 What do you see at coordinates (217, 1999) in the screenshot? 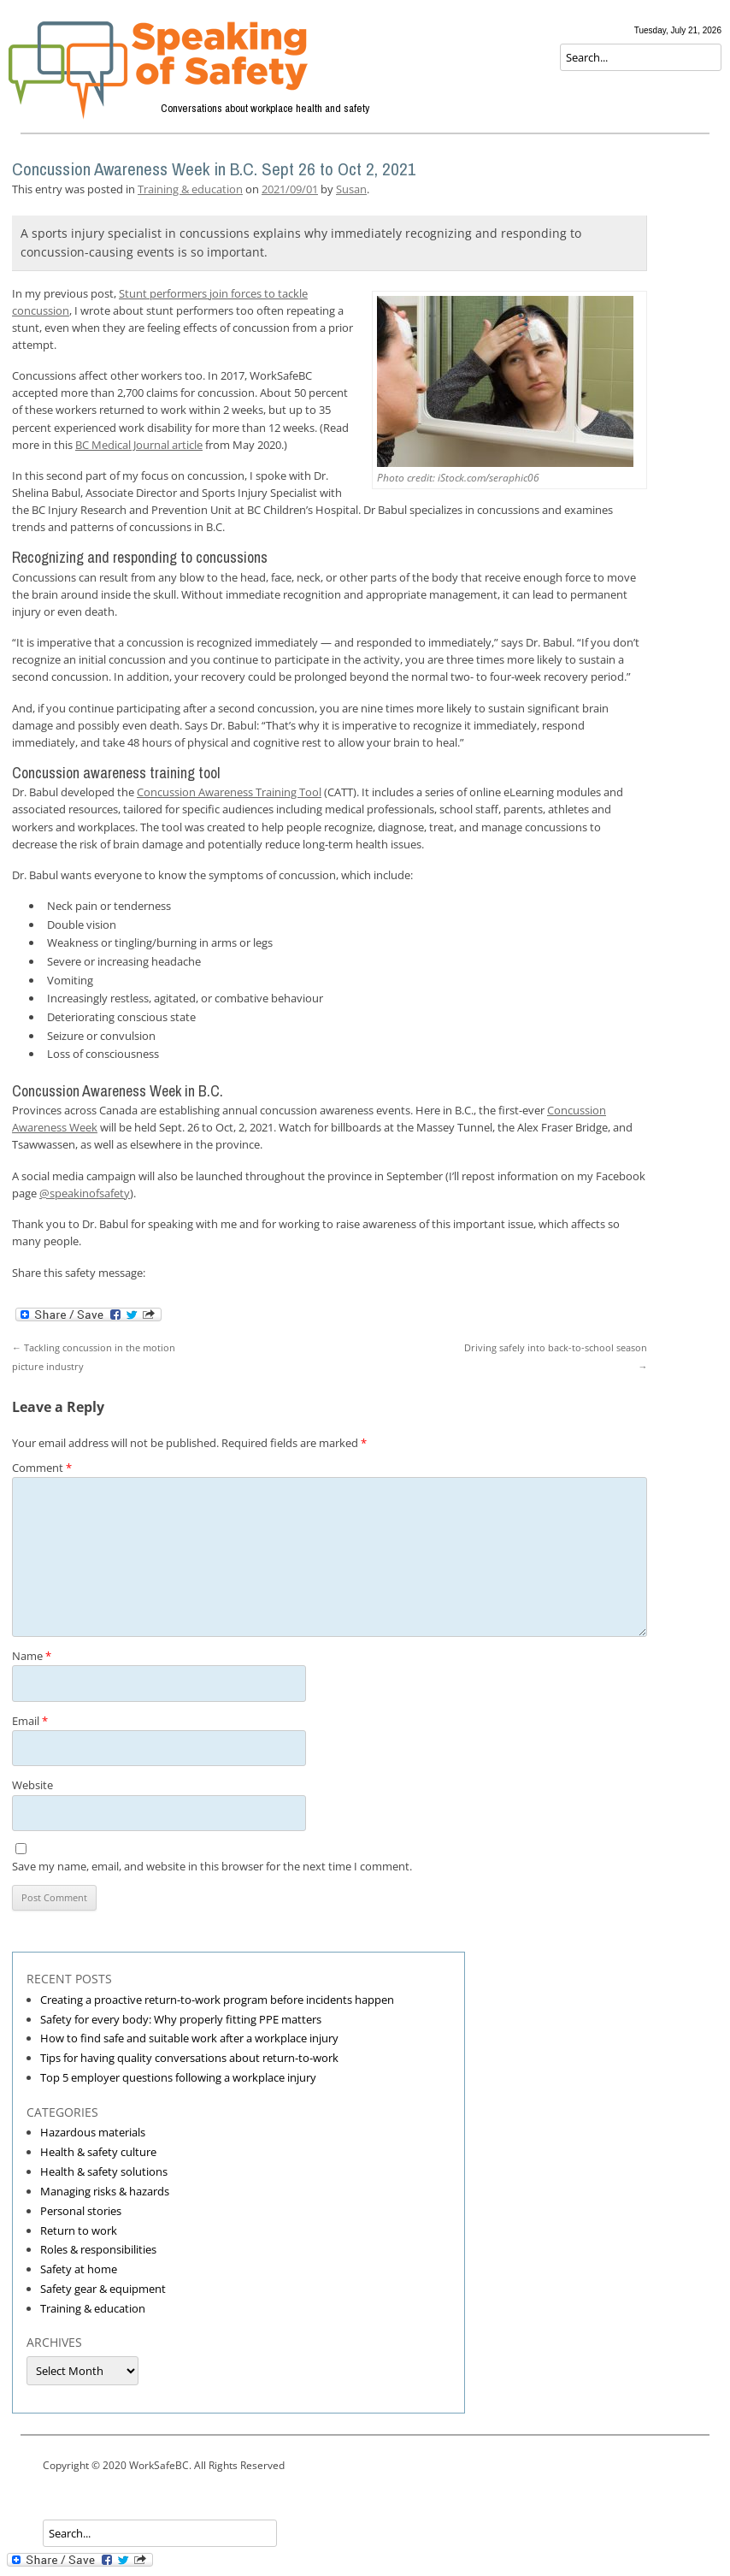
I see `Creating a proactive return-to-work program before incidents happen` at bounding box center [217, 1999].